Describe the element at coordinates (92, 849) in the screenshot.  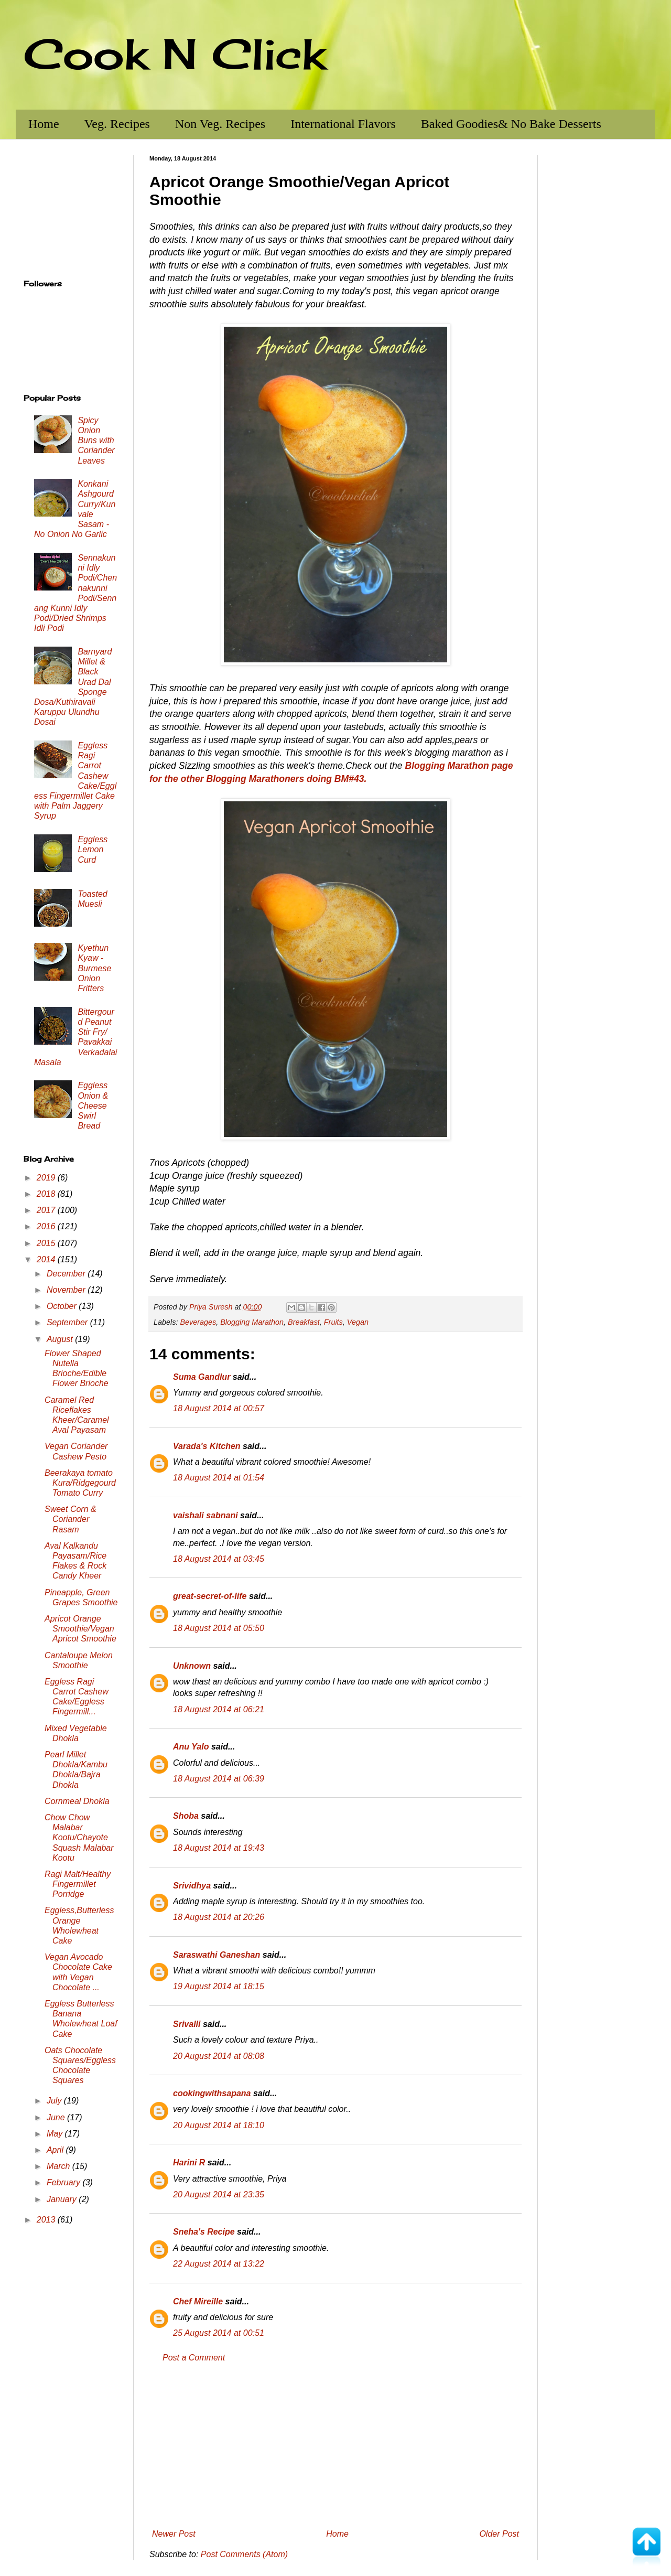
I see `Eggless Lemon Curd` at that location.